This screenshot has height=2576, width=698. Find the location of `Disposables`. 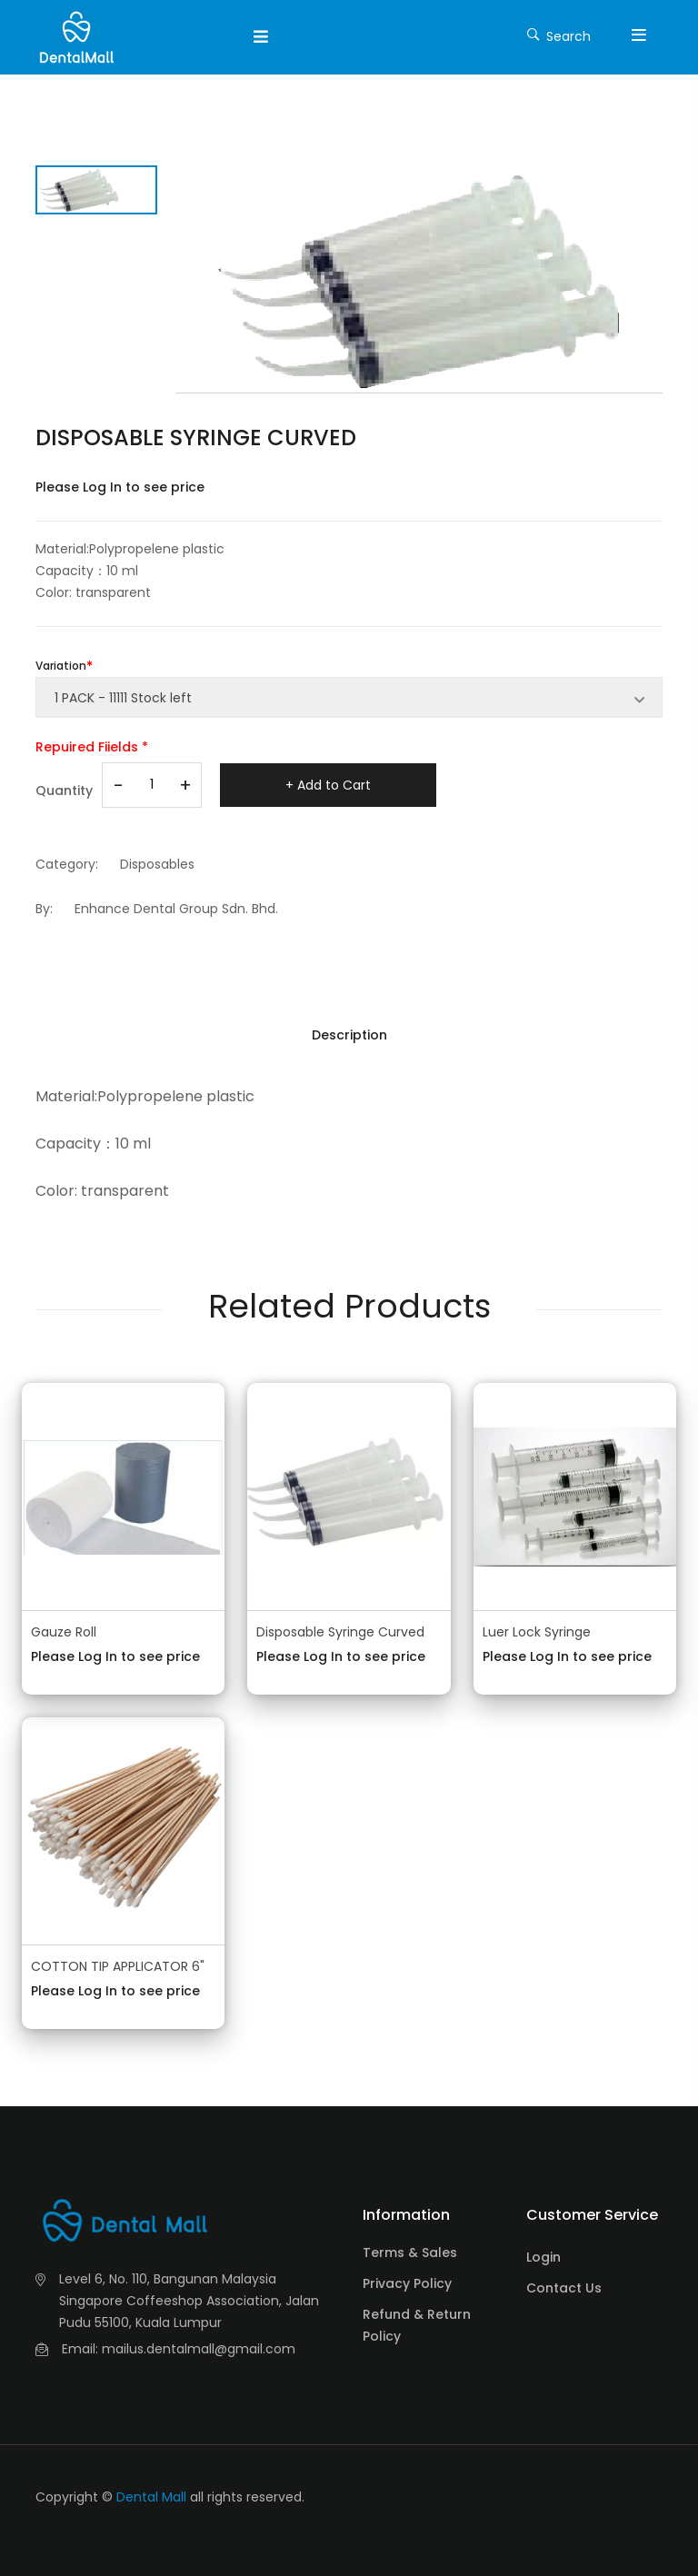

Disposables is located at coordinates (157, 864).